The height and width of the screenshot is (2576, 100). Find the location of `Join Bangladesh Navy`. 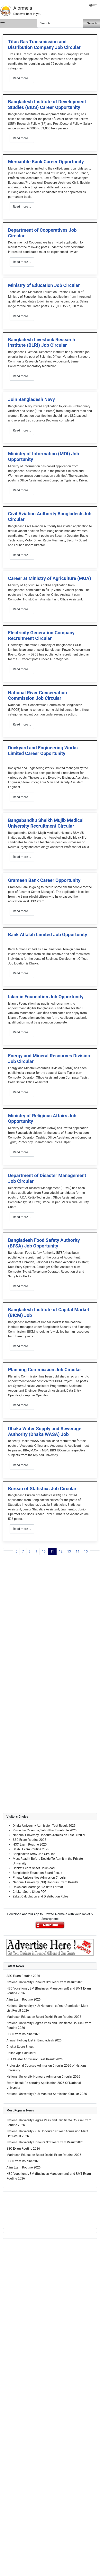

Join Bangladesh Navy is located at coordinates (31, 399).